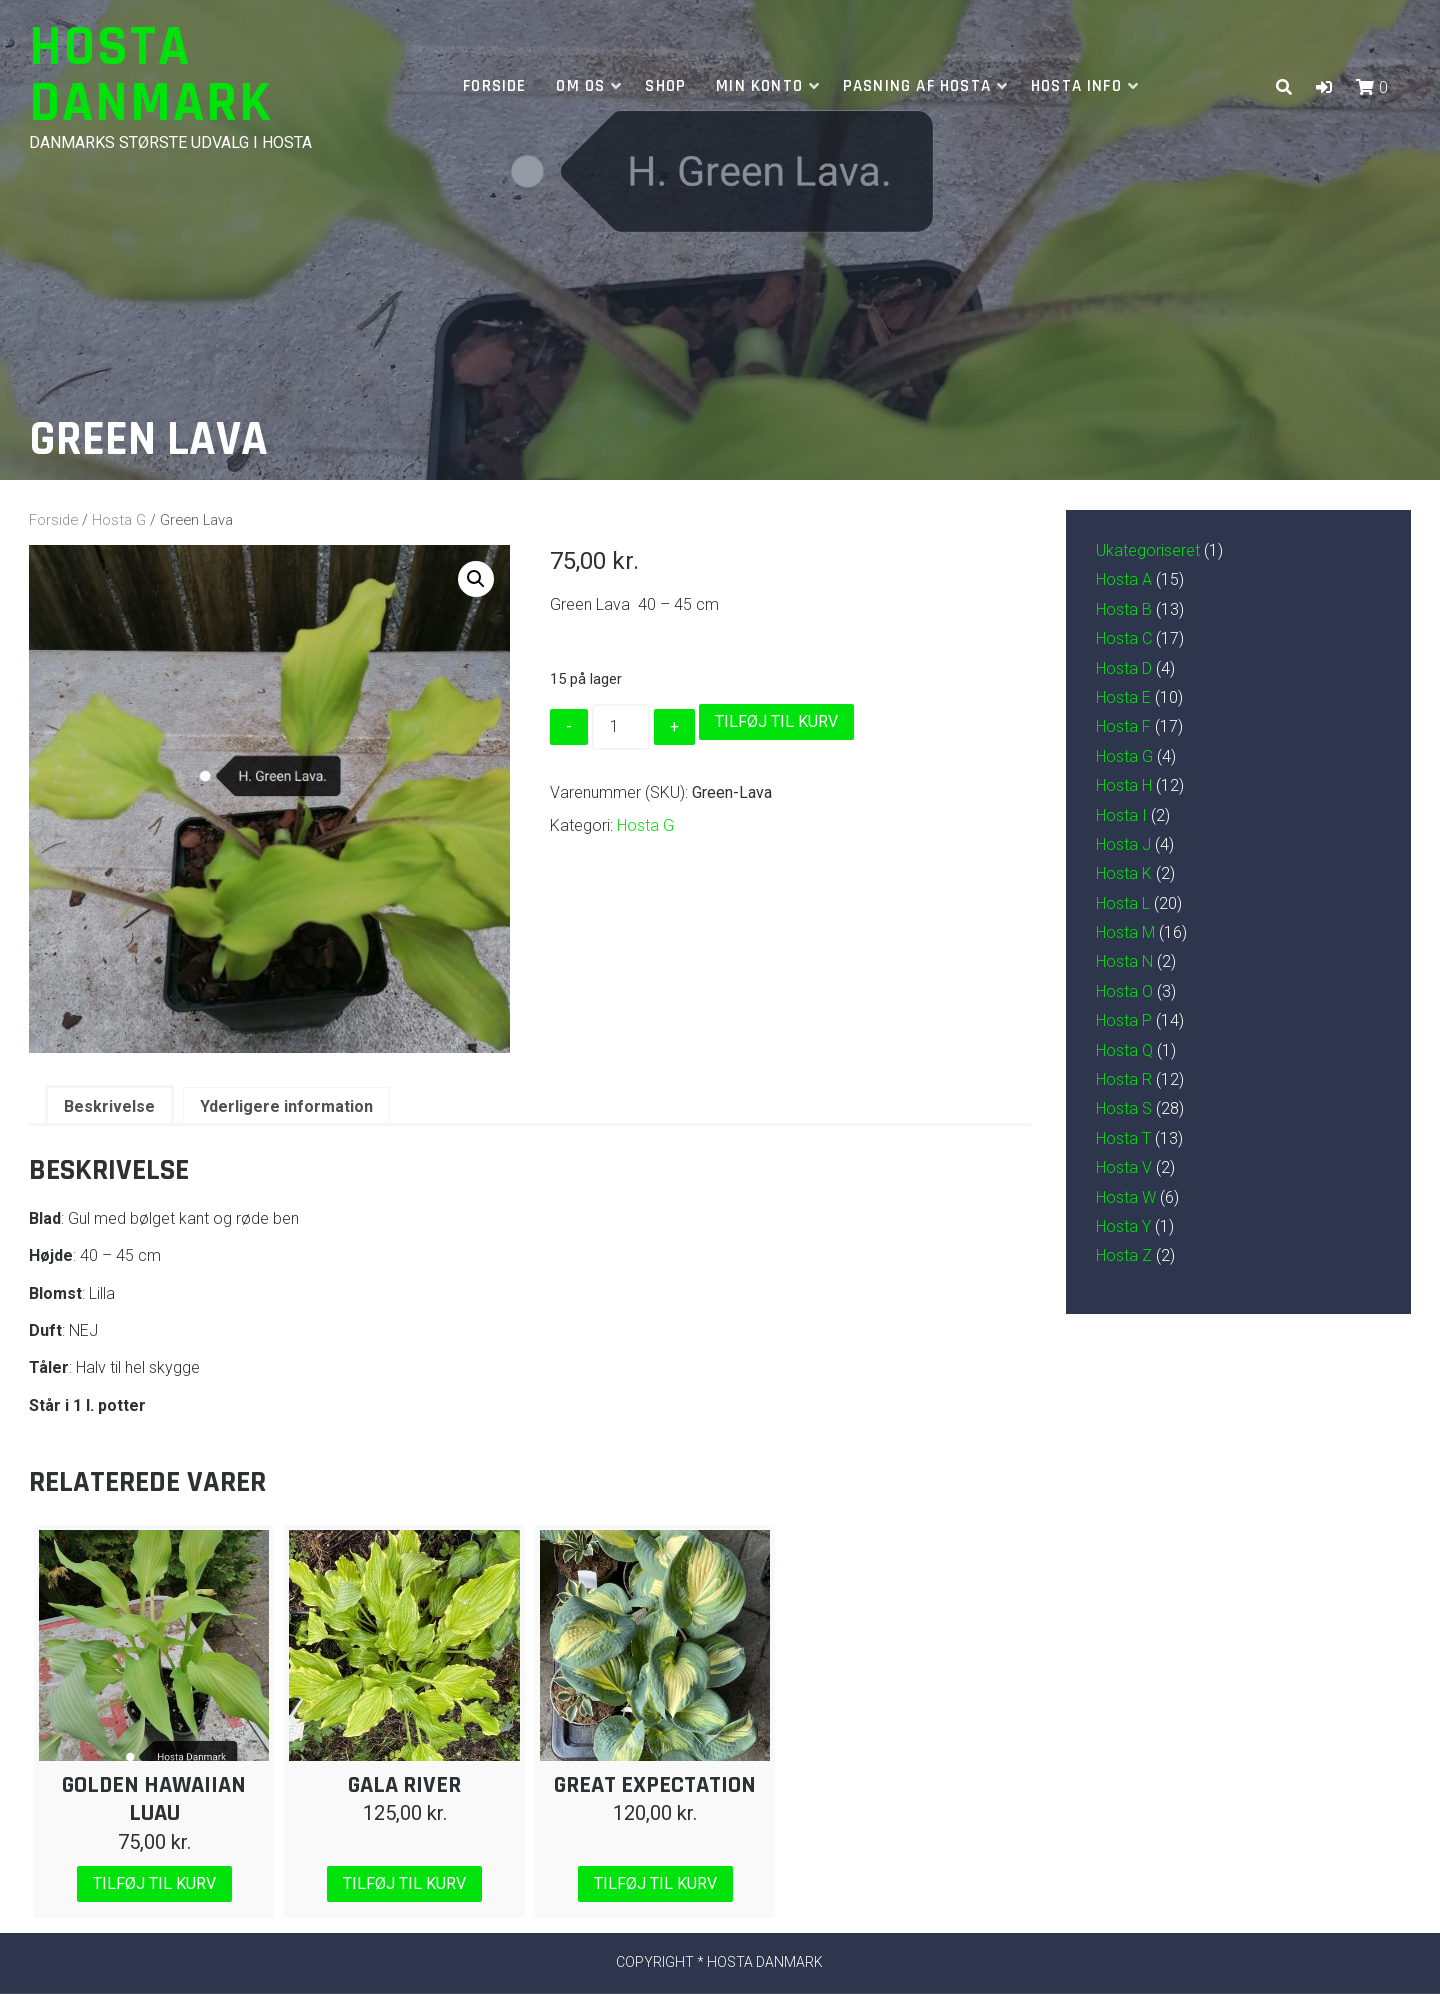 This screenshot has height=1994, width=1440. Describe the element at coordinates (151, 75) in the screenshot. I see `Hosta Danmark` at that location.